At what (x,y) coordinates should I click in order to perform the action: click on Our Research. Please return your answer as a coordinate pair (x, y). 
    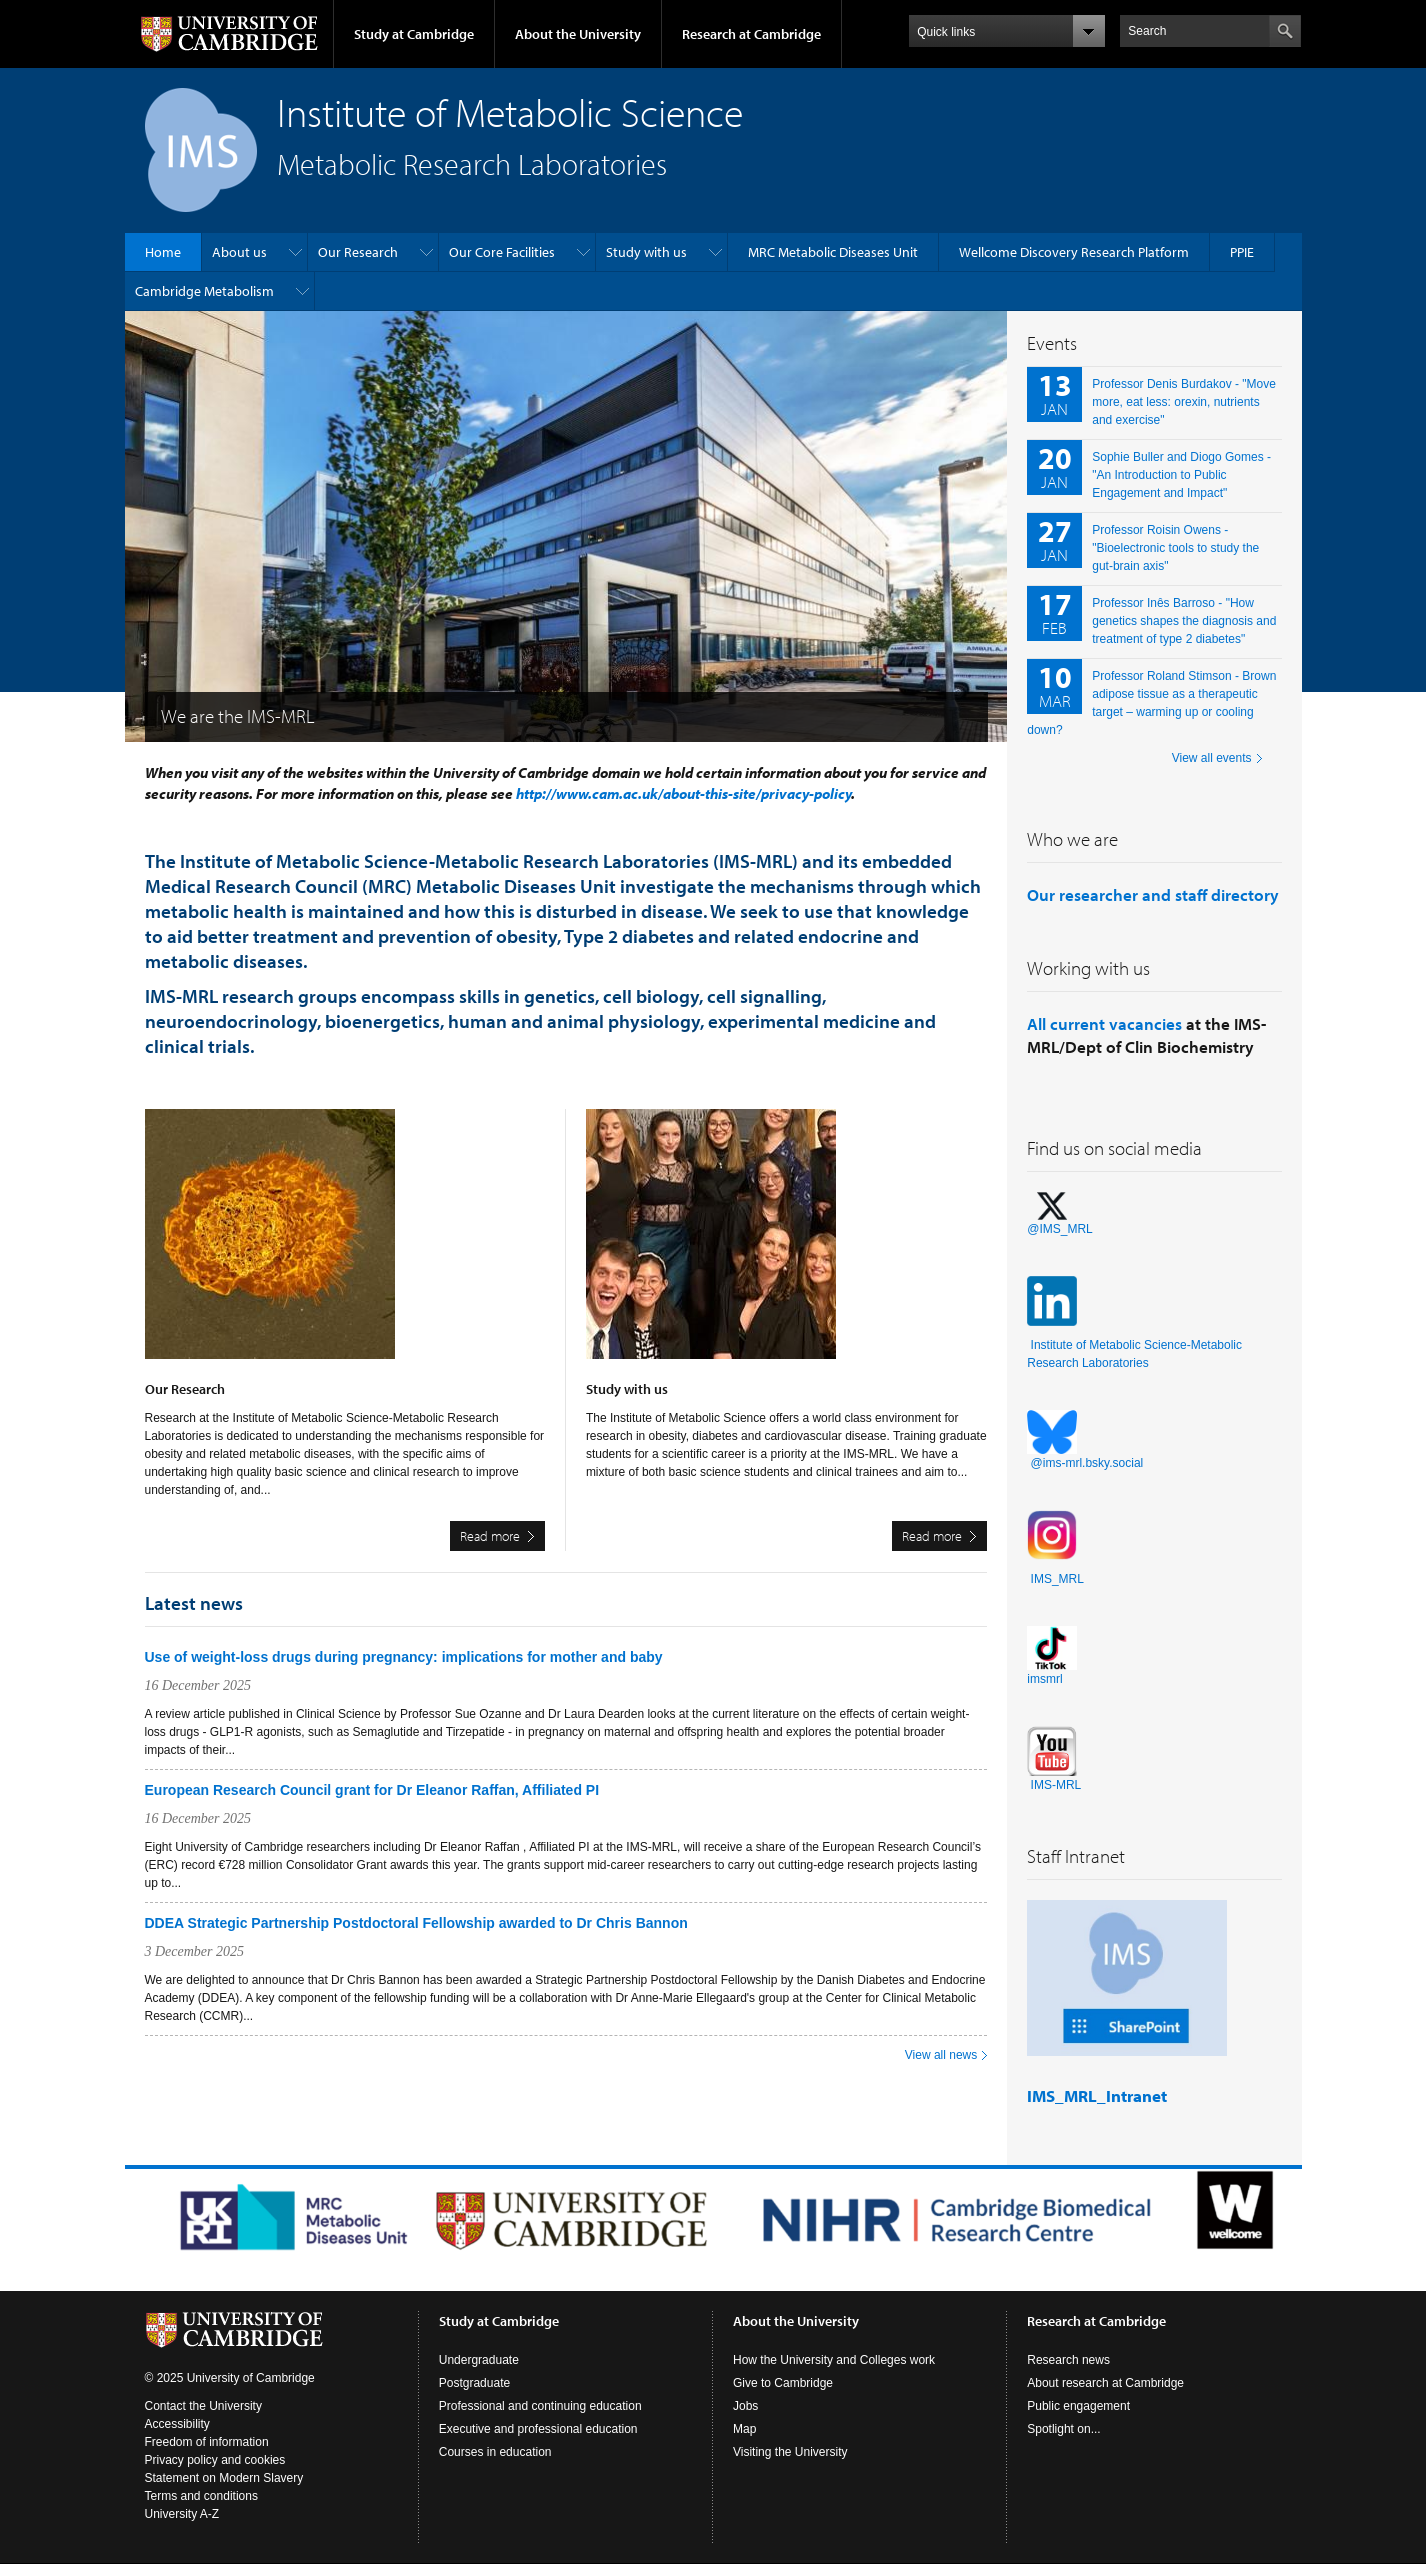
    Looking at the image, I should click on (358, 252).